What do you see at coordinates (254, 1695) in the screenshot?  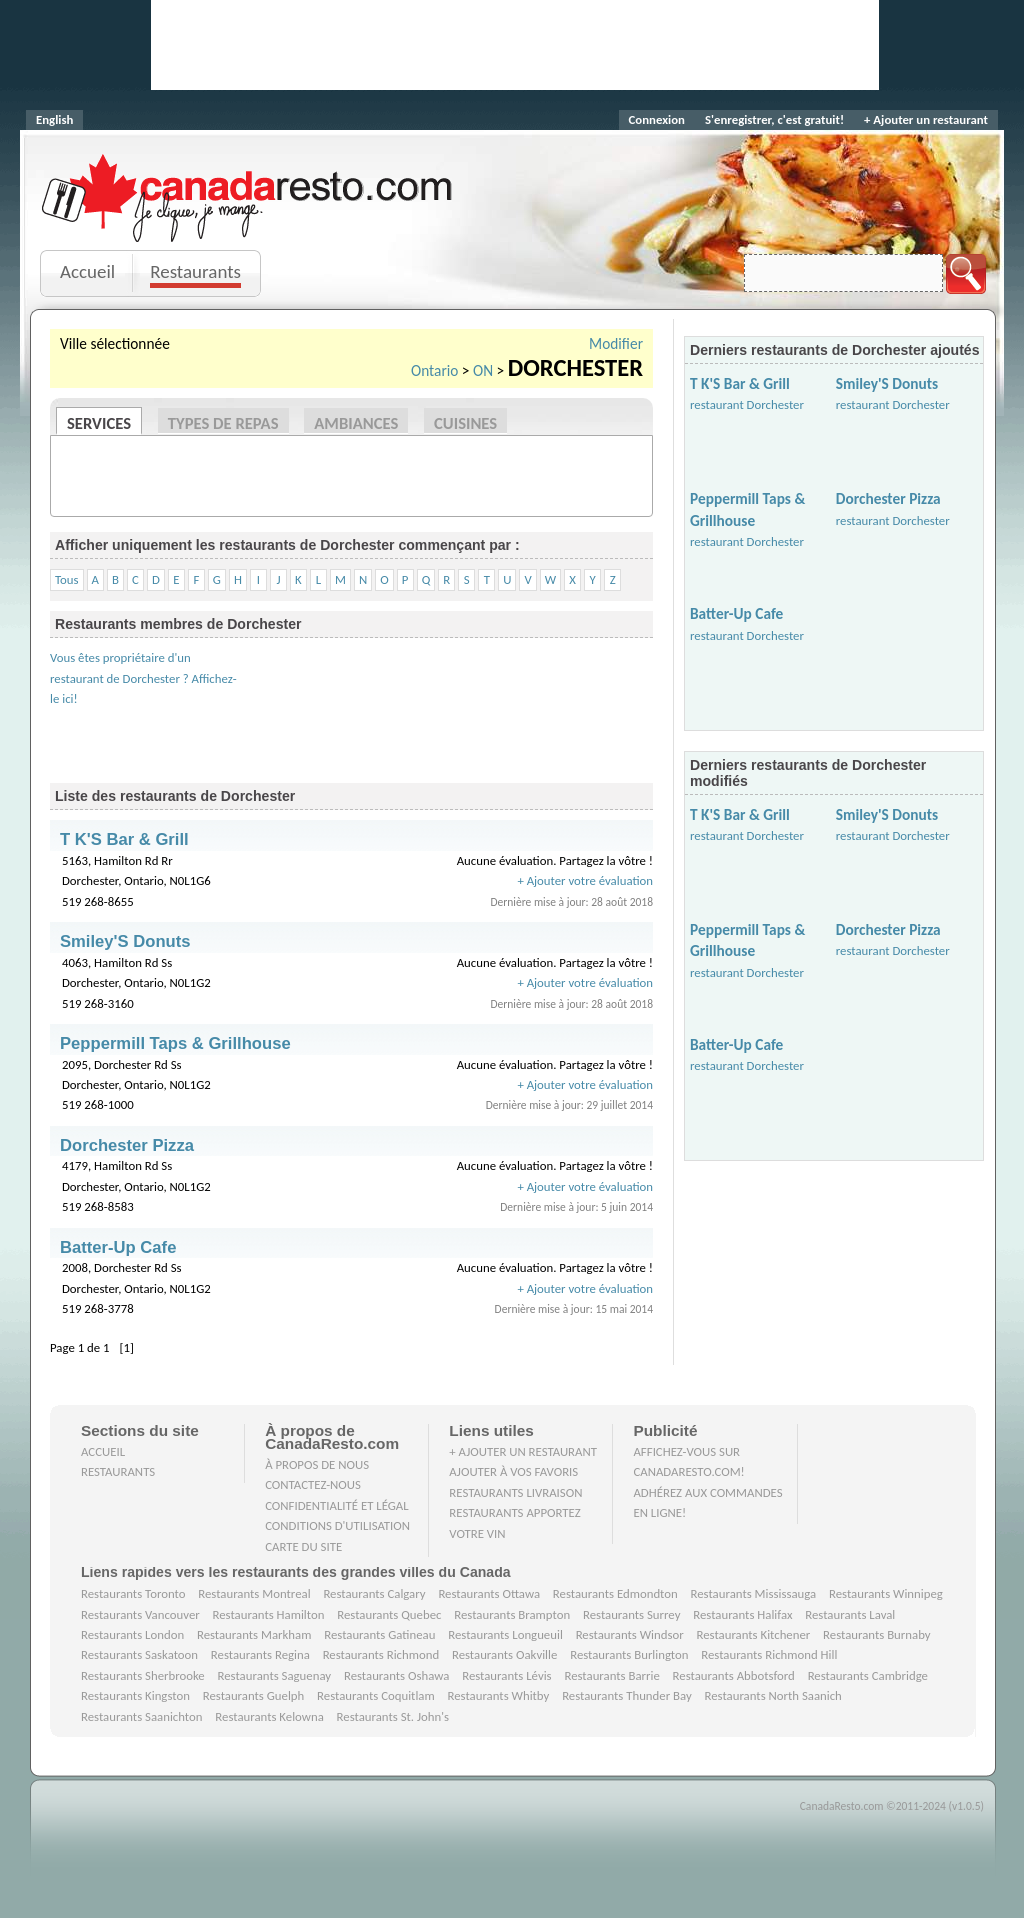 I see `Restaurants Guelph` at bounding box center [254, 1695].